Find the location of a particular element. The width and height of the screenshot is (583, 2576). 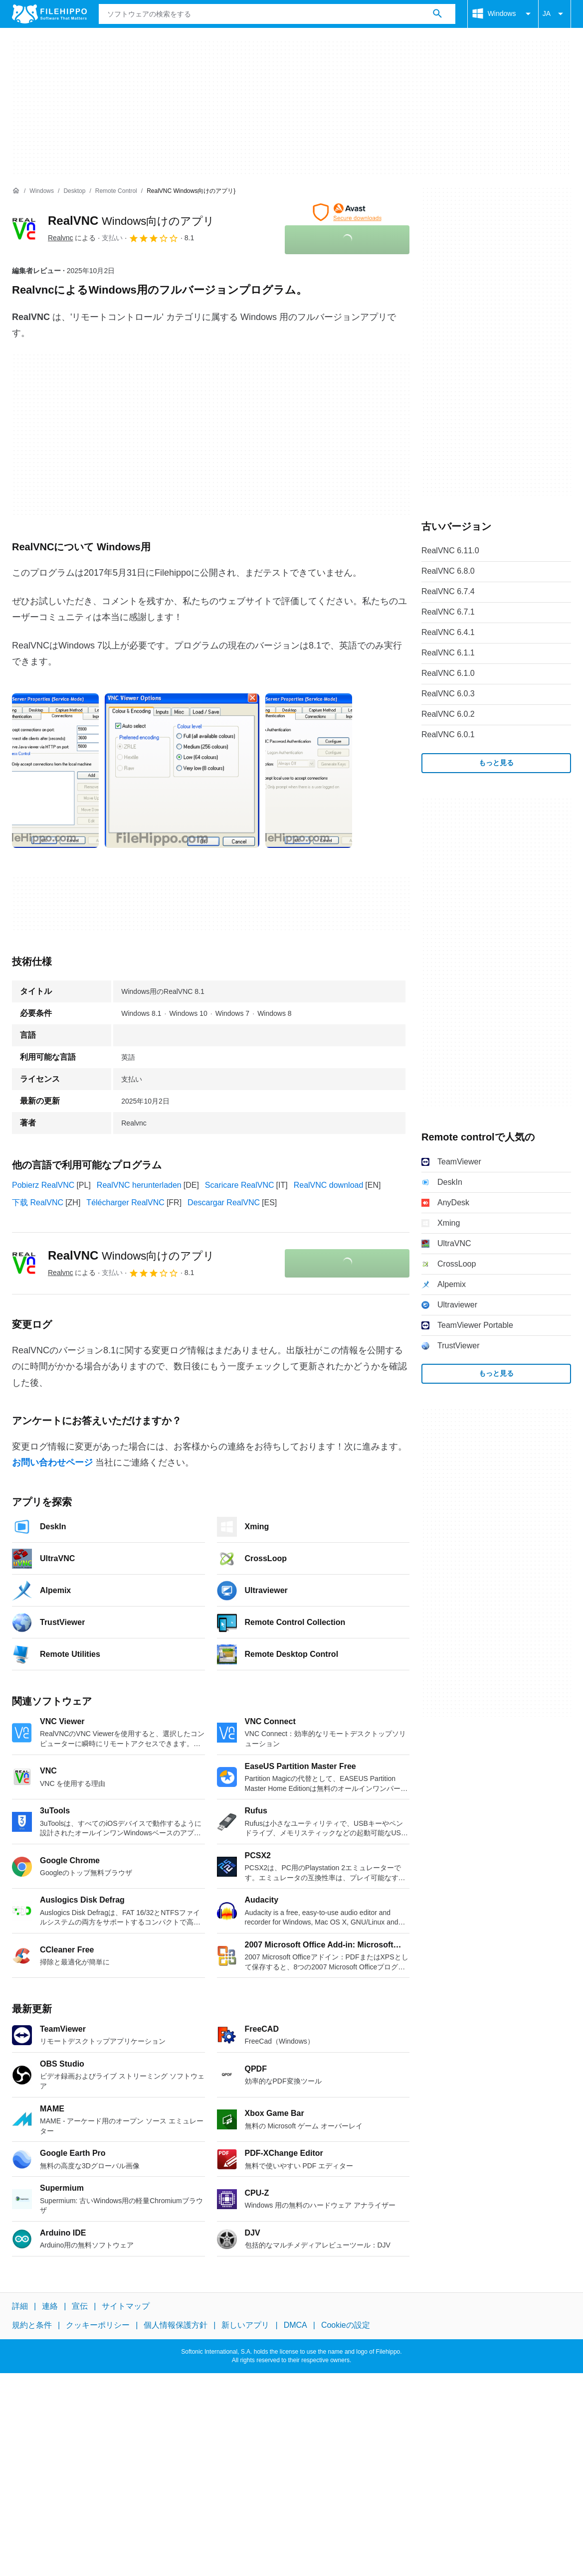

連絡 is located at coordinates (50, 2306).